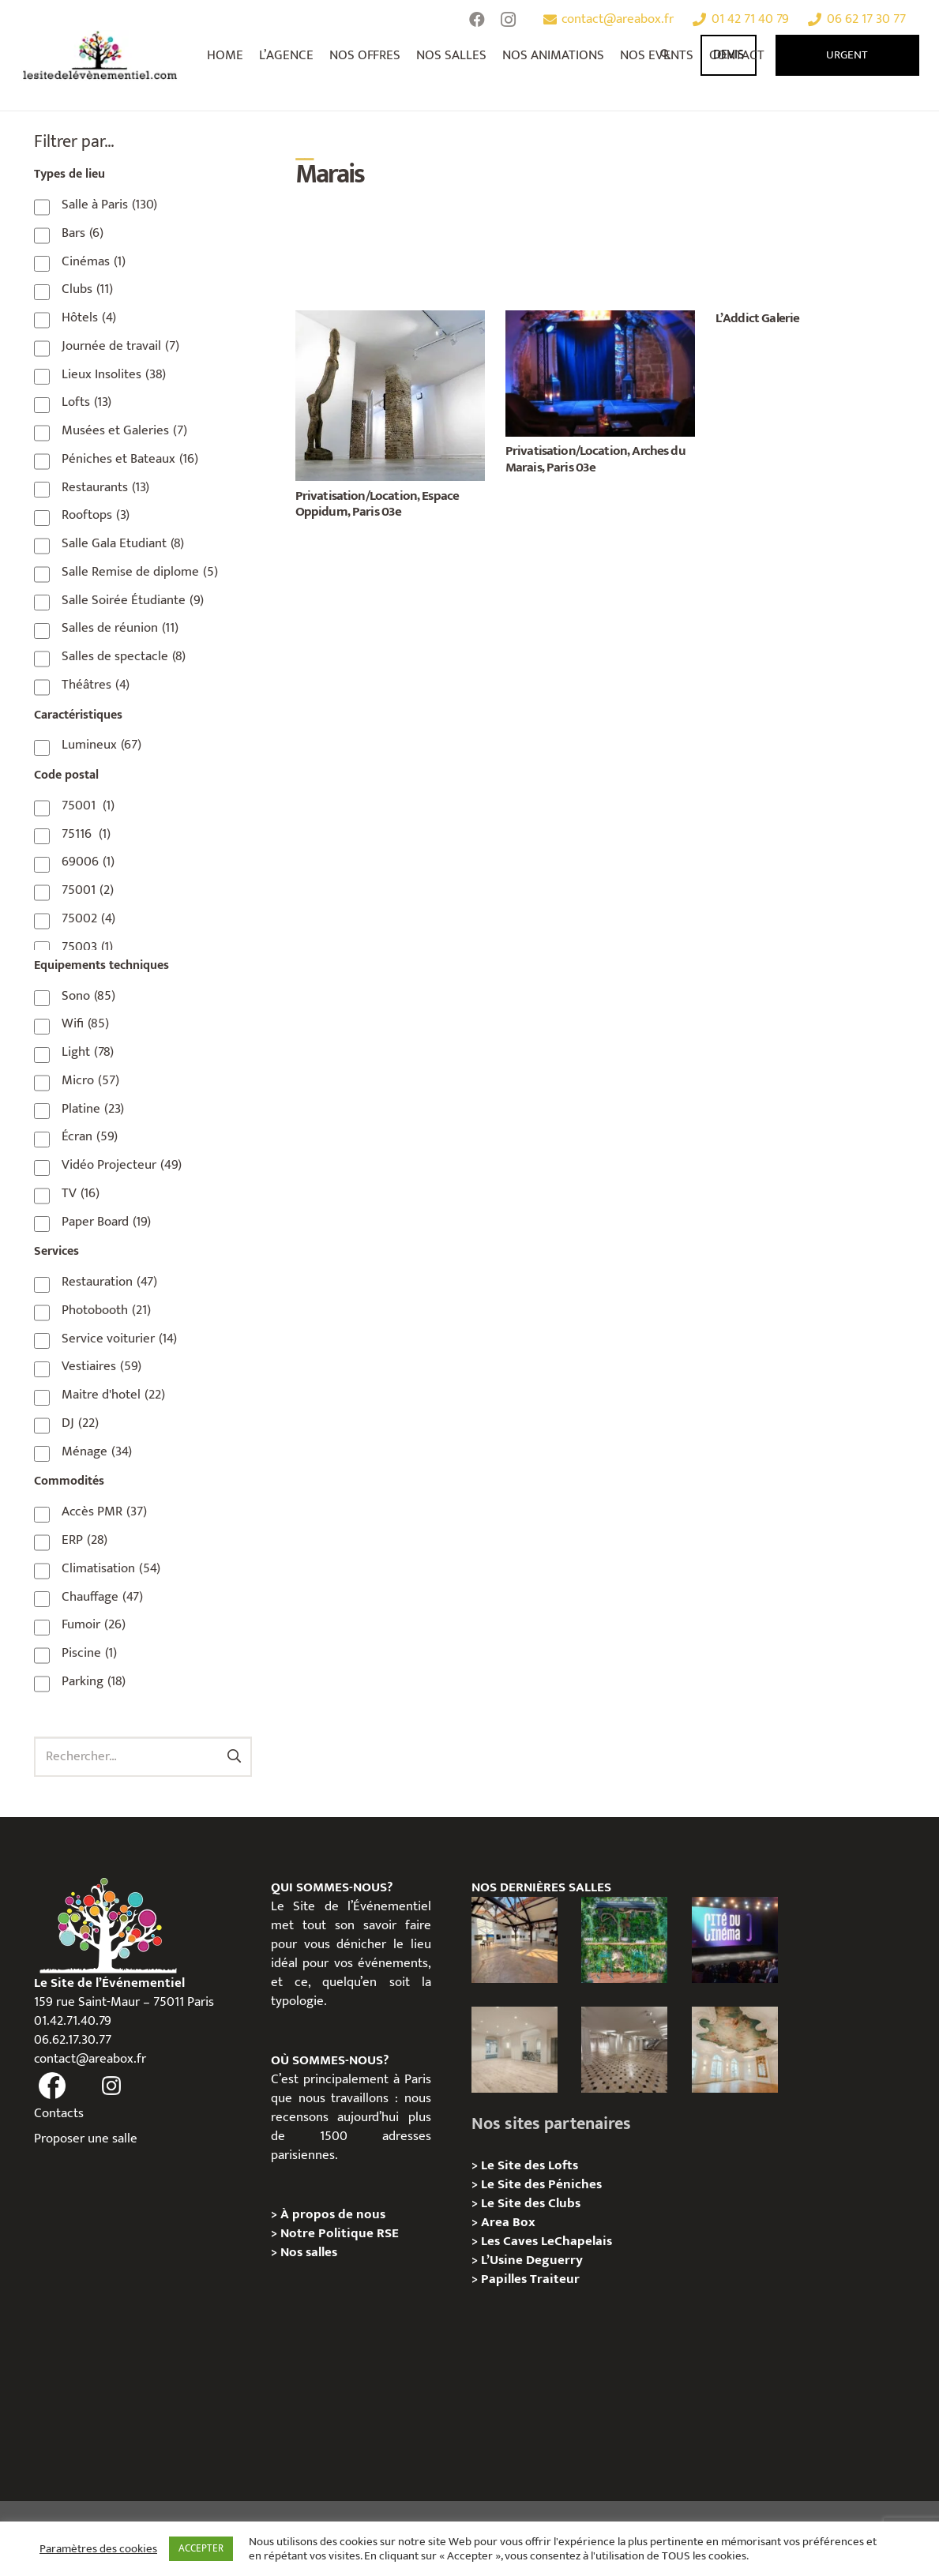 The image size is (939, 2576). I want to click on Écran, so click(90, 1136).